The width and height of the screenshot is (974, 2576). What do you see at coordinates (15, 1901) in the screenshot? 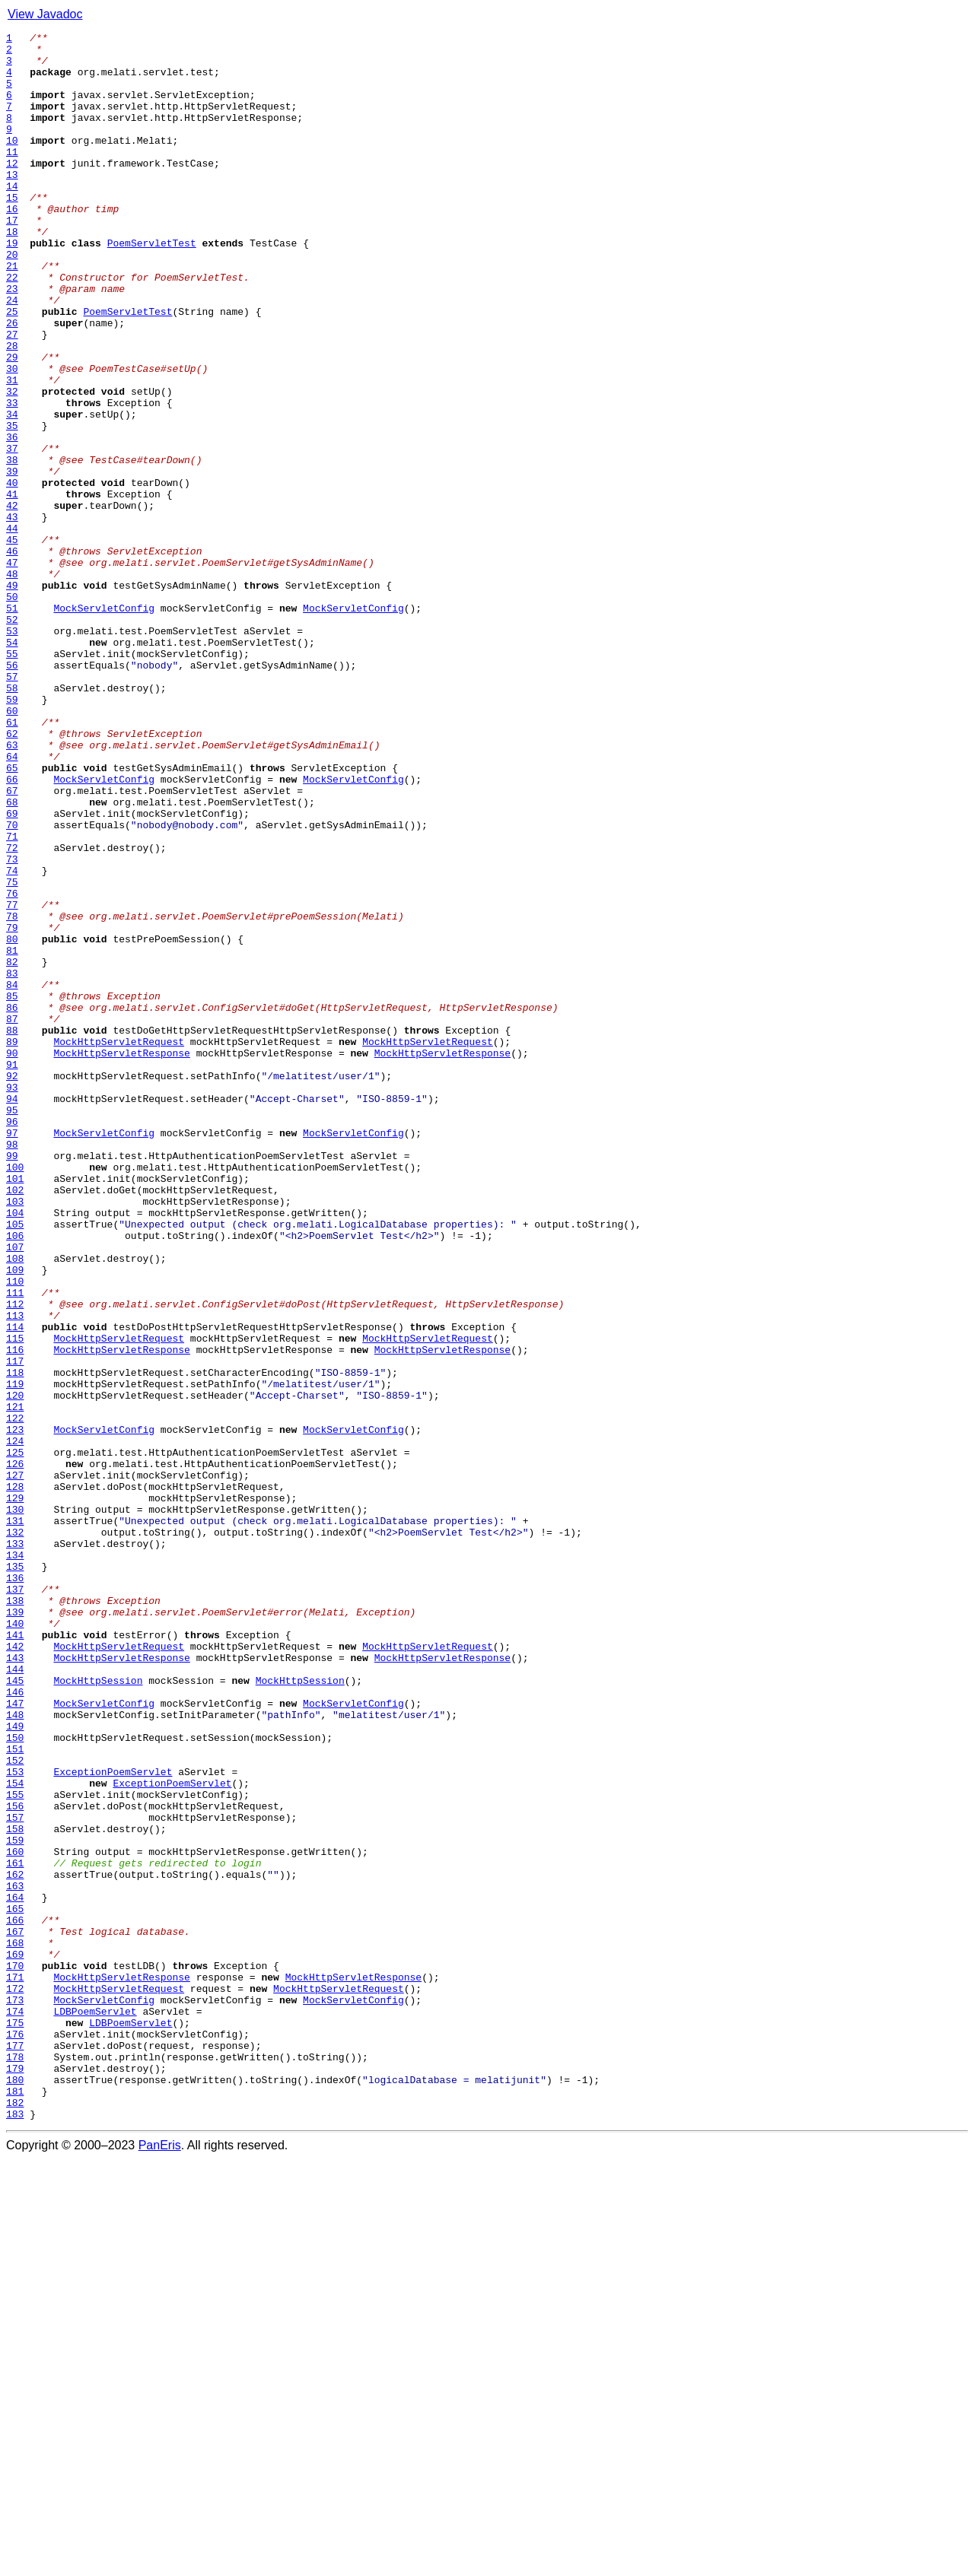
I see `137` at bounding box center [15, 1901].